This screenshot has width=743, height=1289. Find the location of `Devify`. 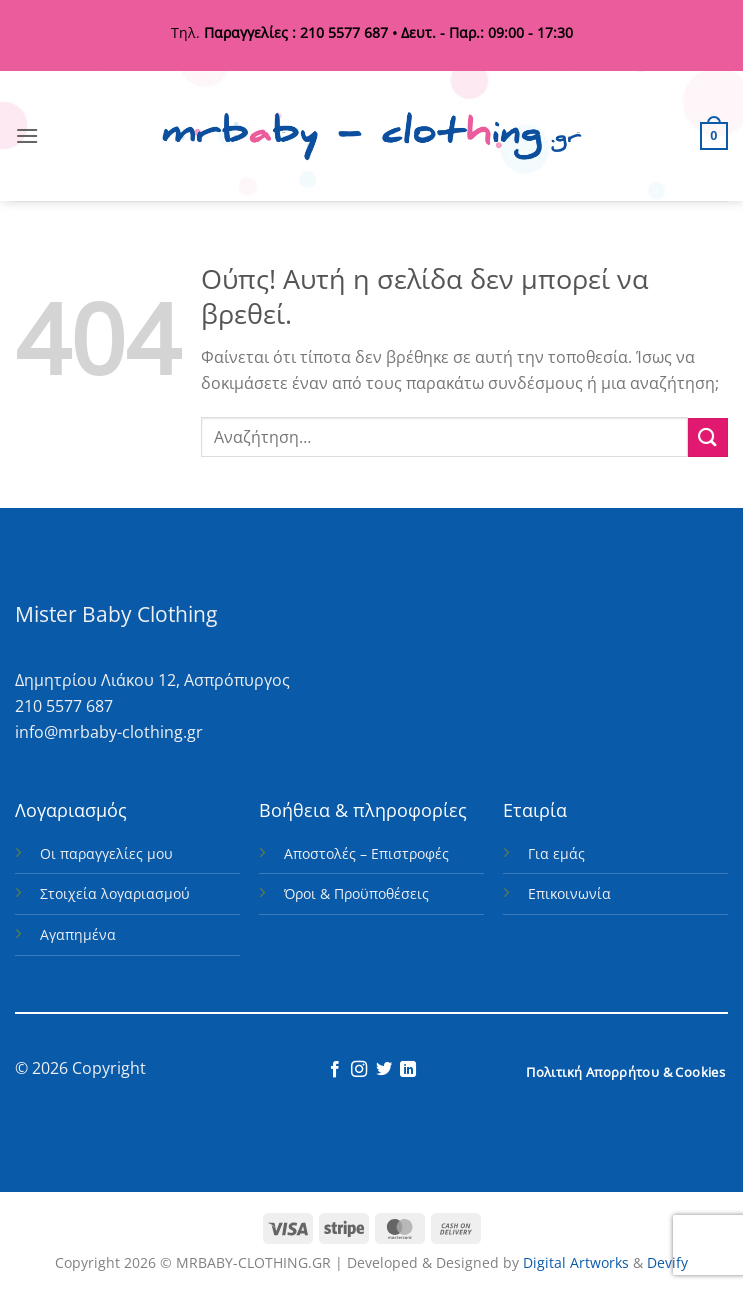

Devify is located at coordinates (667, 1262).